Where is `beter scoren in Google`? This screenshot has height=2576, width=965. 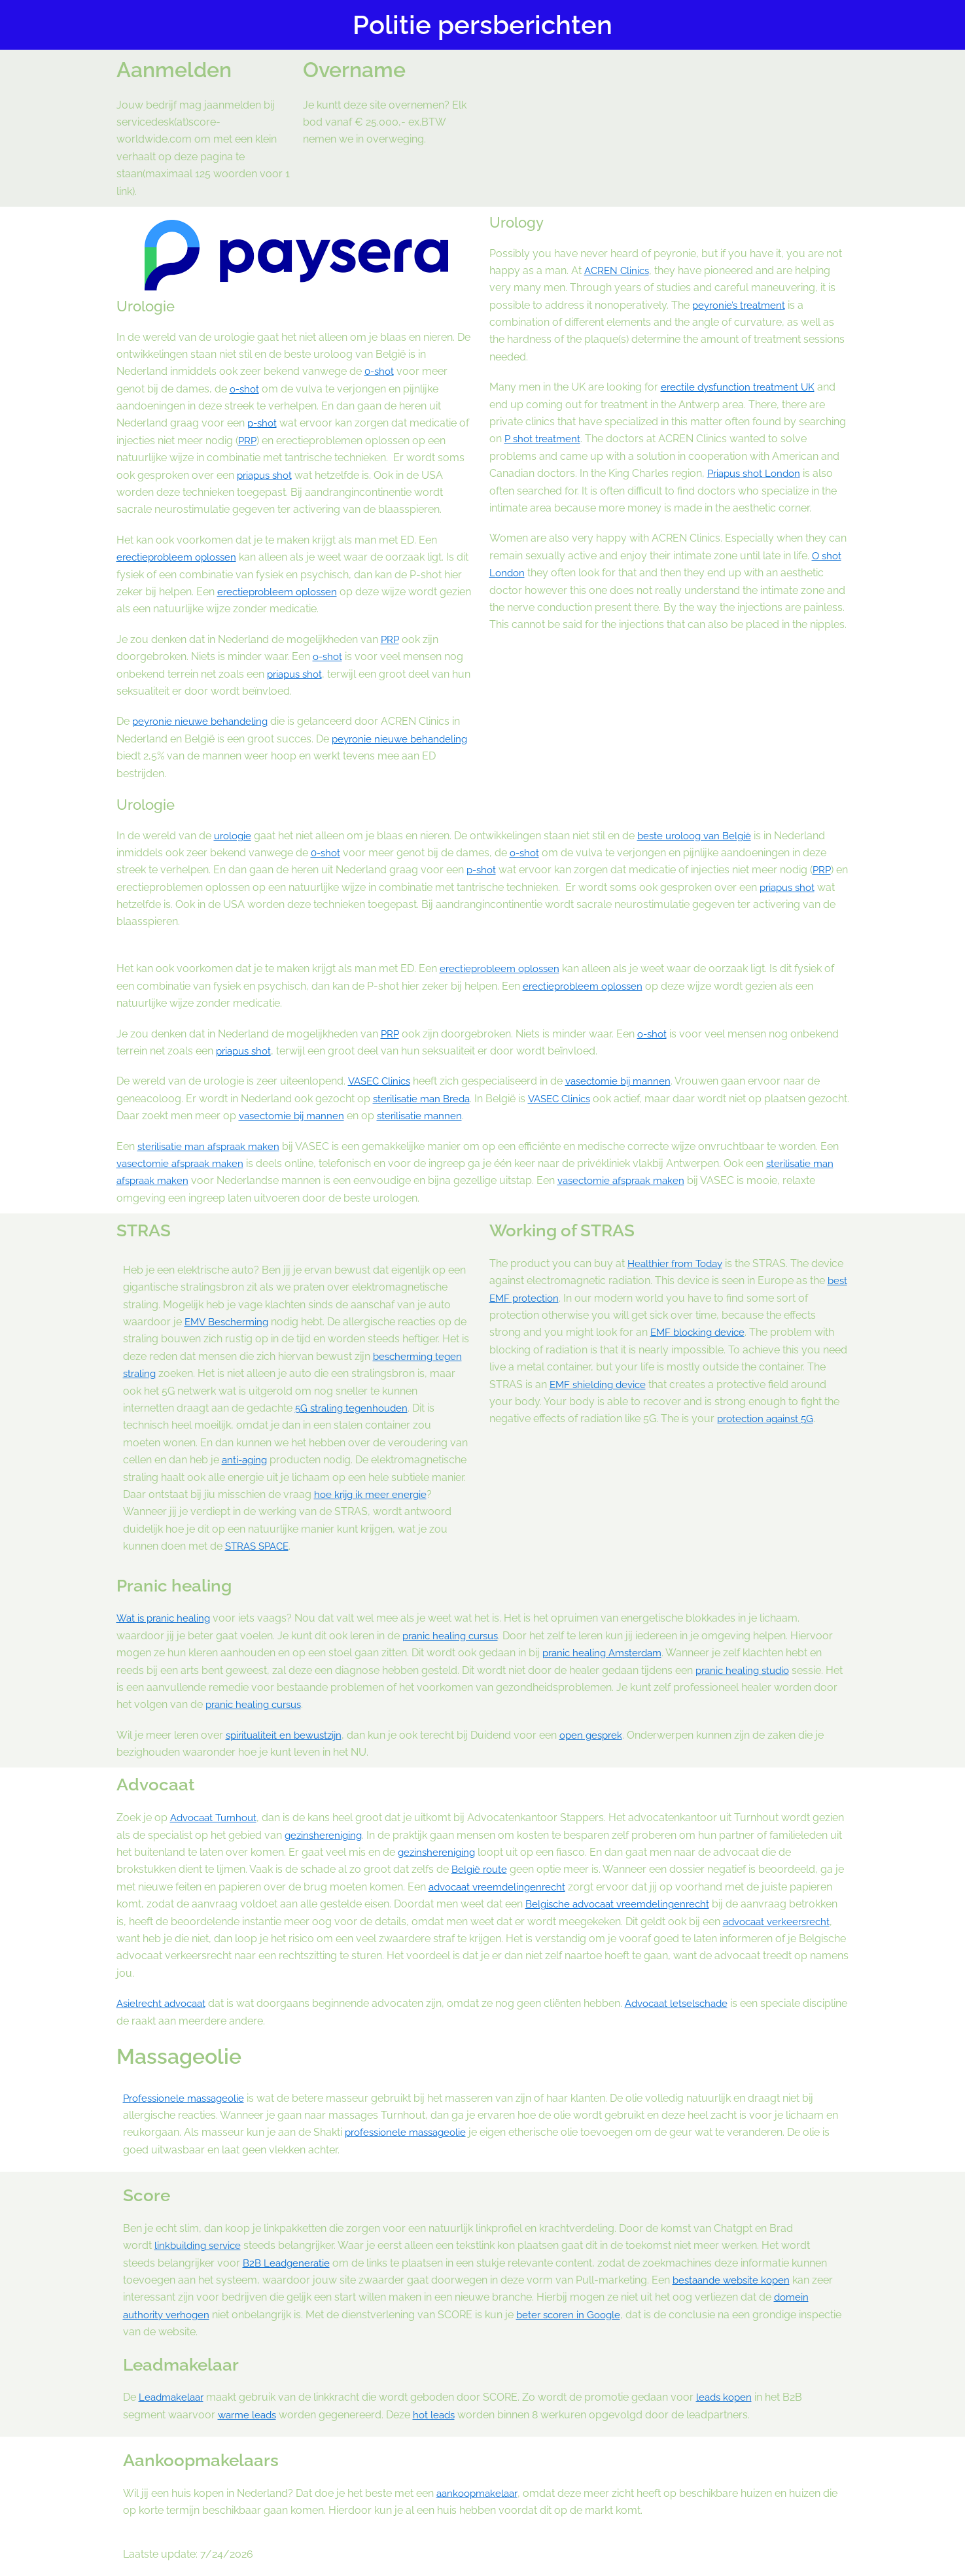 beter scoren in Google is located at coordinates (577, 2314).